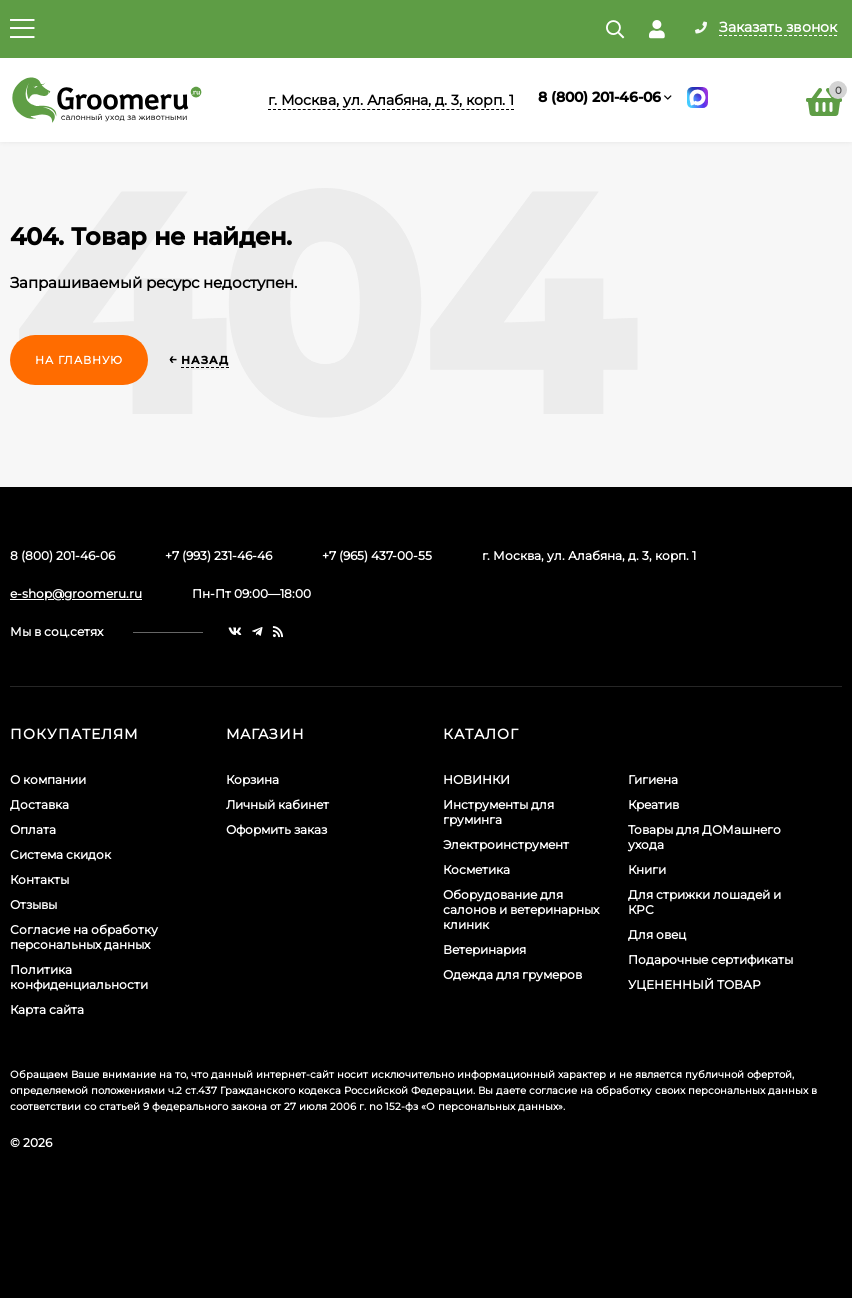 The image size is (852, 1298). I want to click on Гигиена, so click(653, 779).